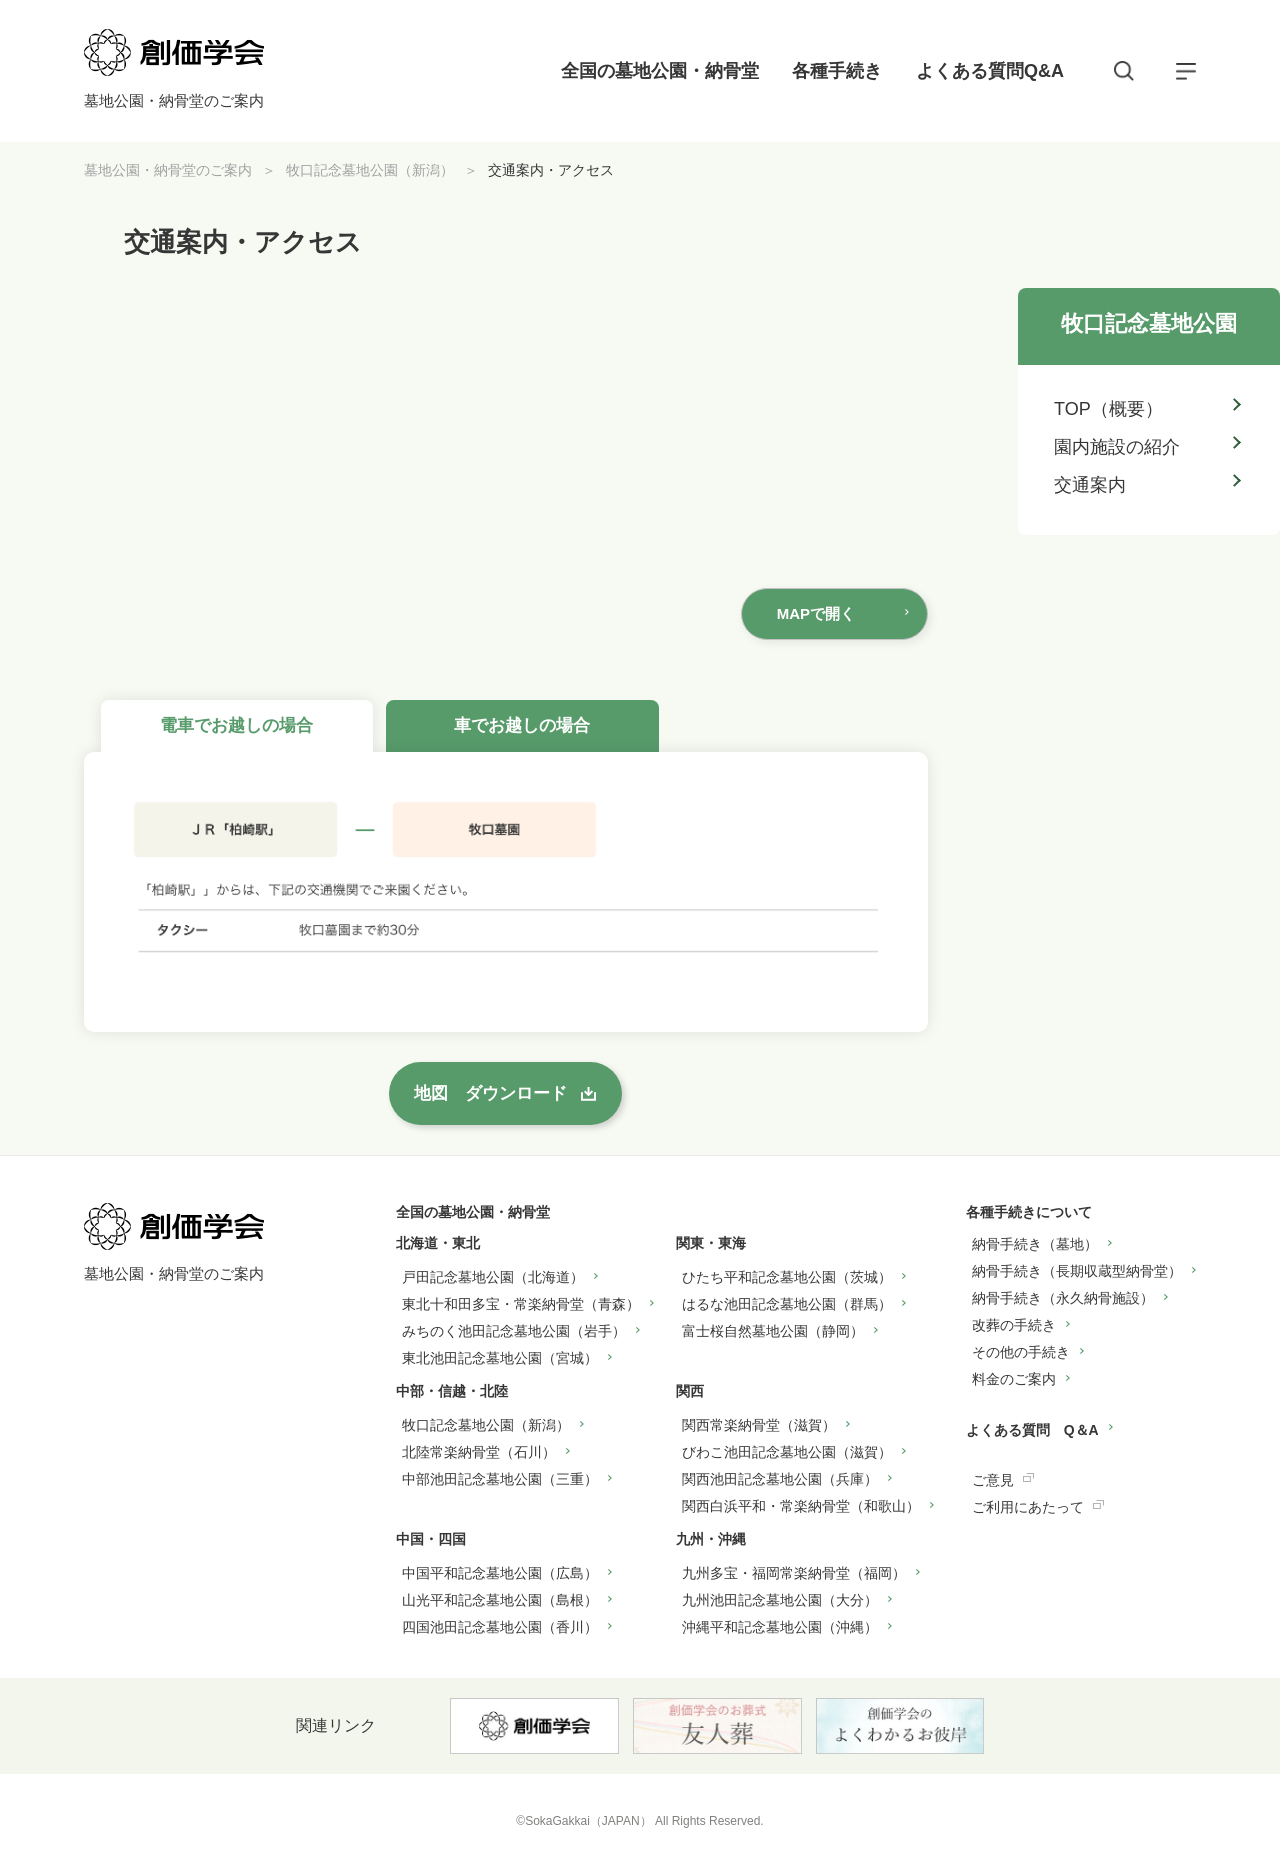 This screenshot has height=1864, width=1280. I want to click on 牧口記念墓地公園（新潟）, so click(370, 170).